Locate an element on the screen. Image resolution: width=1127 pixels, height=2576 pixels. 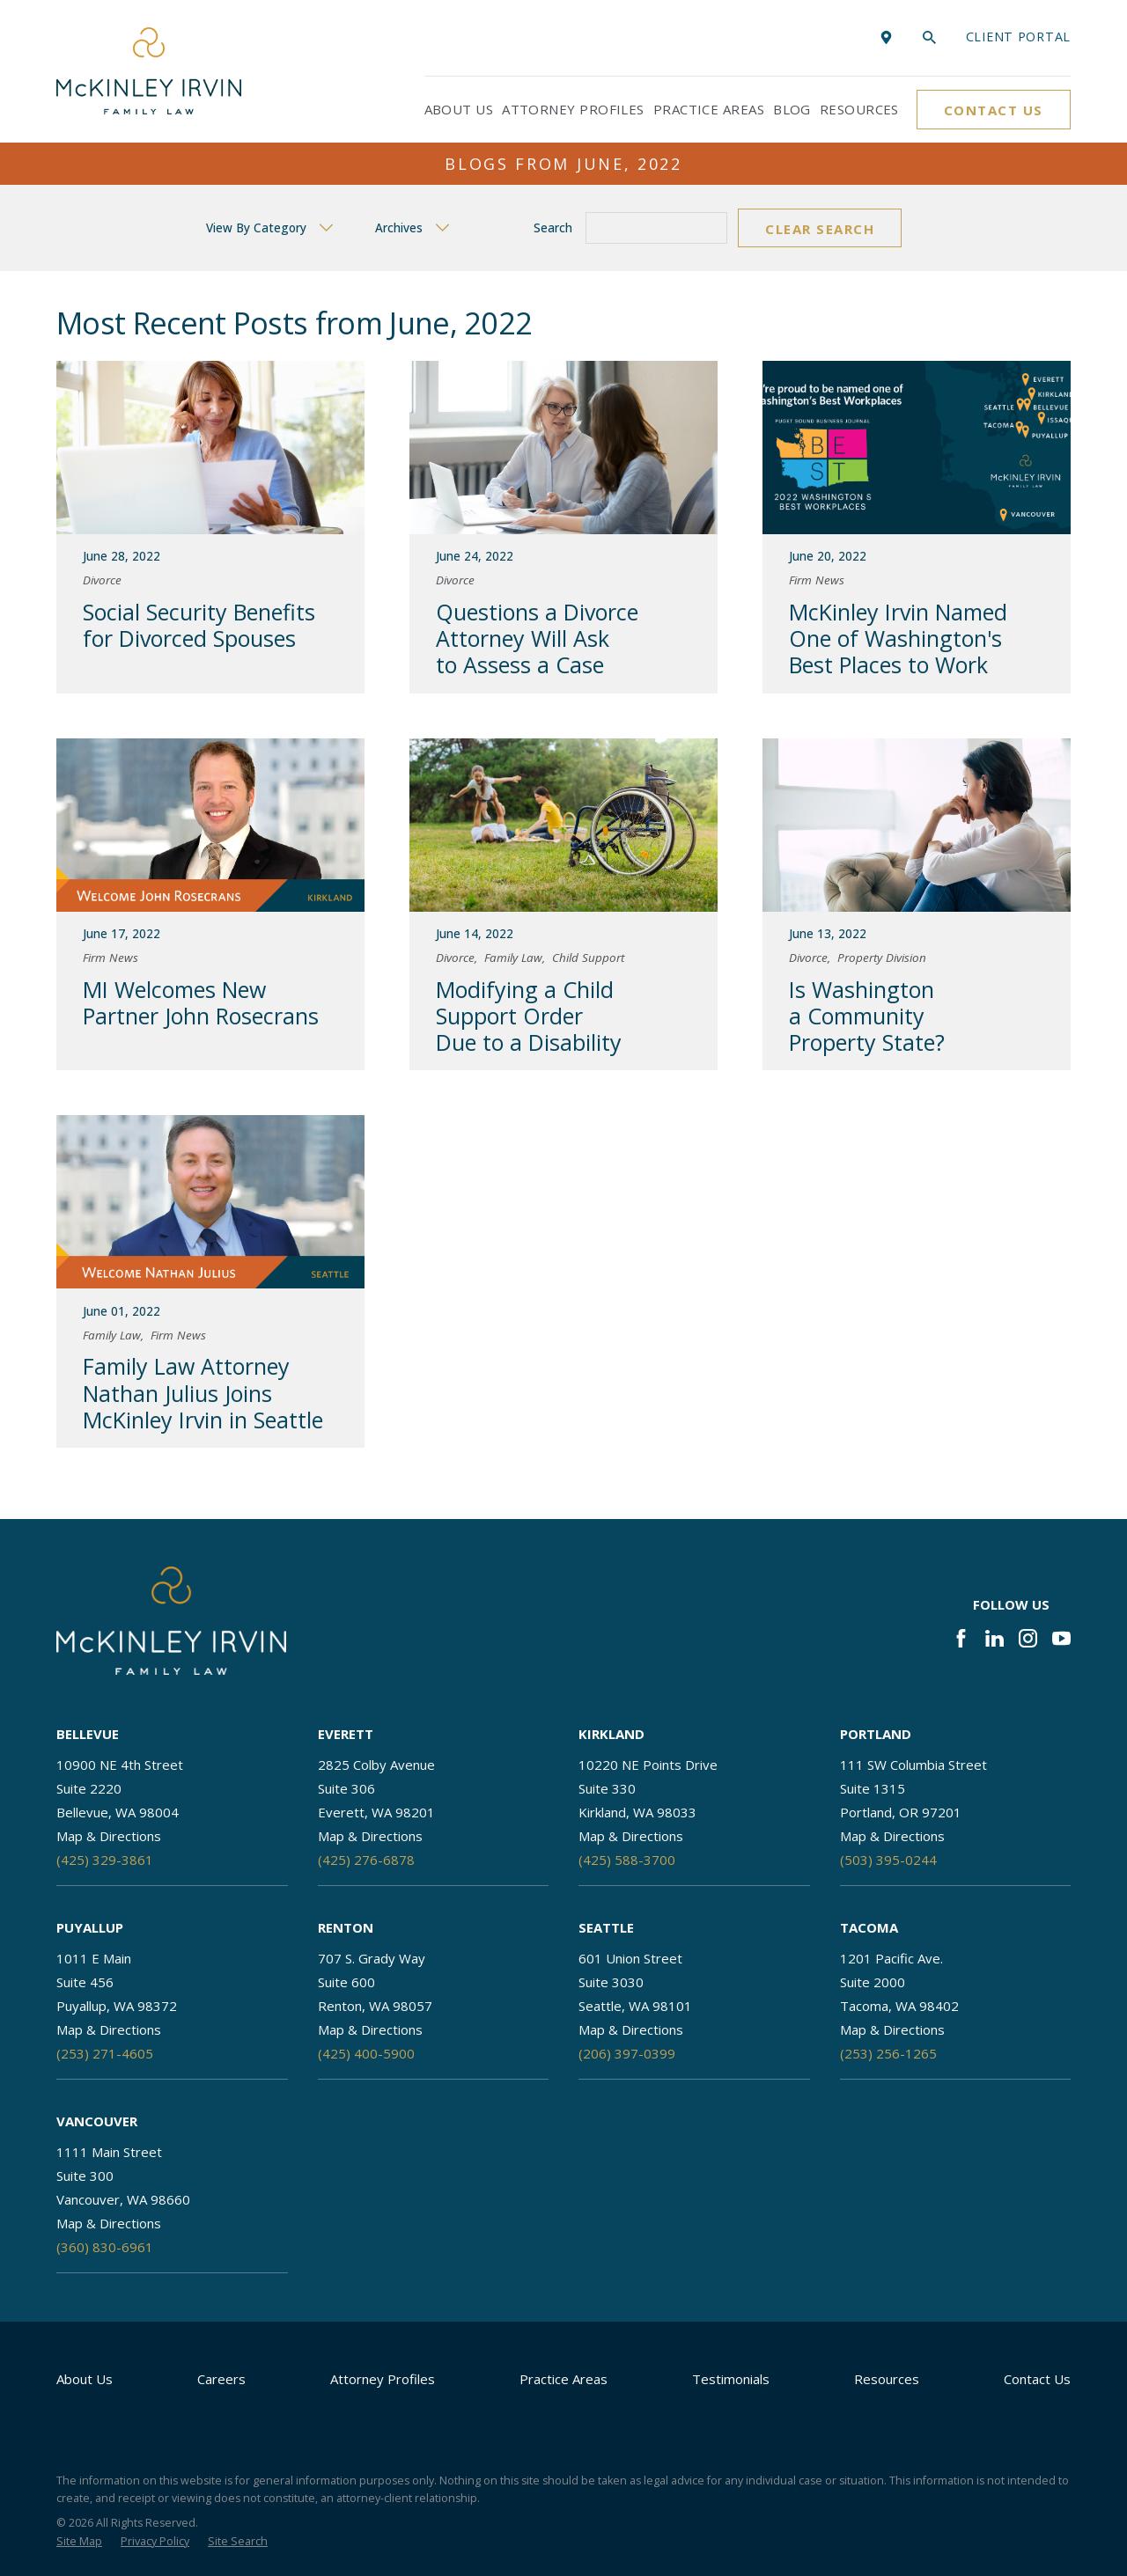
[LinkedIn] is located at coordinates (994, 1638).